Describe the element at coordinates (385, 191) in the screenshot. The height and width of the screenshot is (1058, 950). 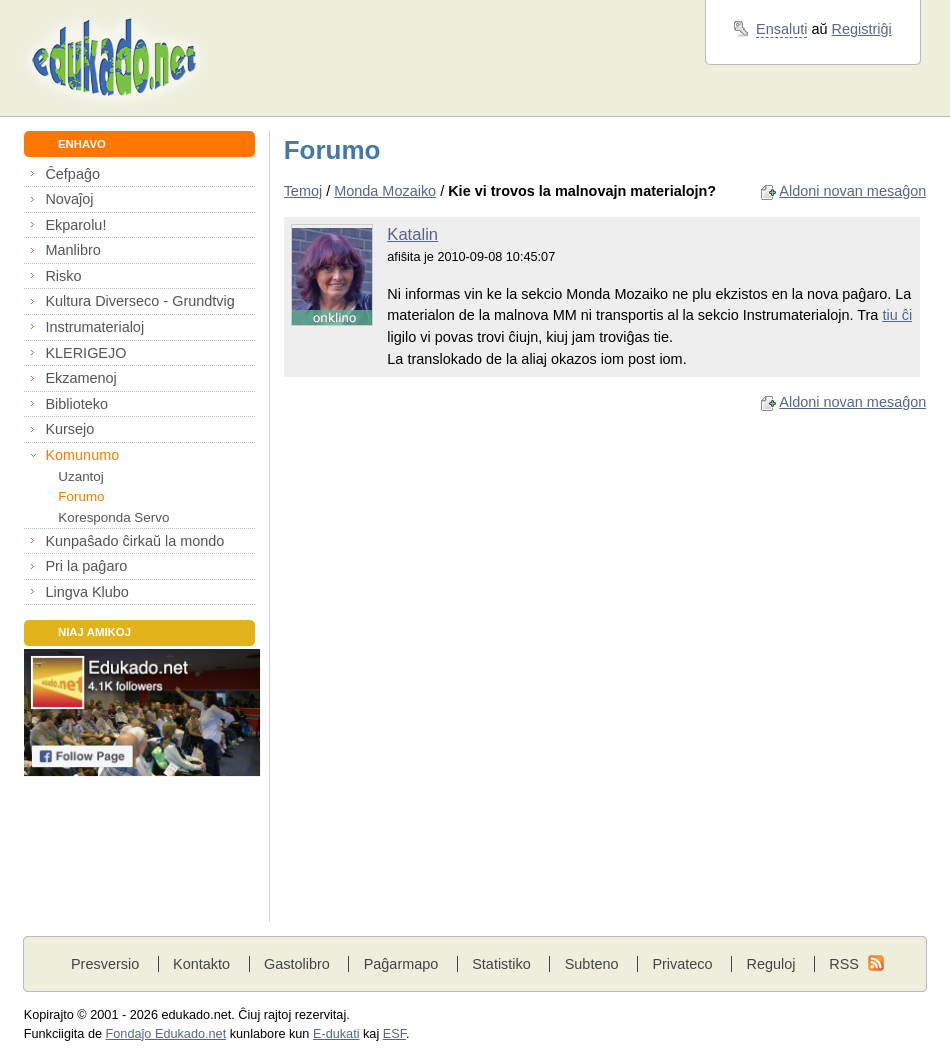
I see `Monda Mozaiko` at that location.